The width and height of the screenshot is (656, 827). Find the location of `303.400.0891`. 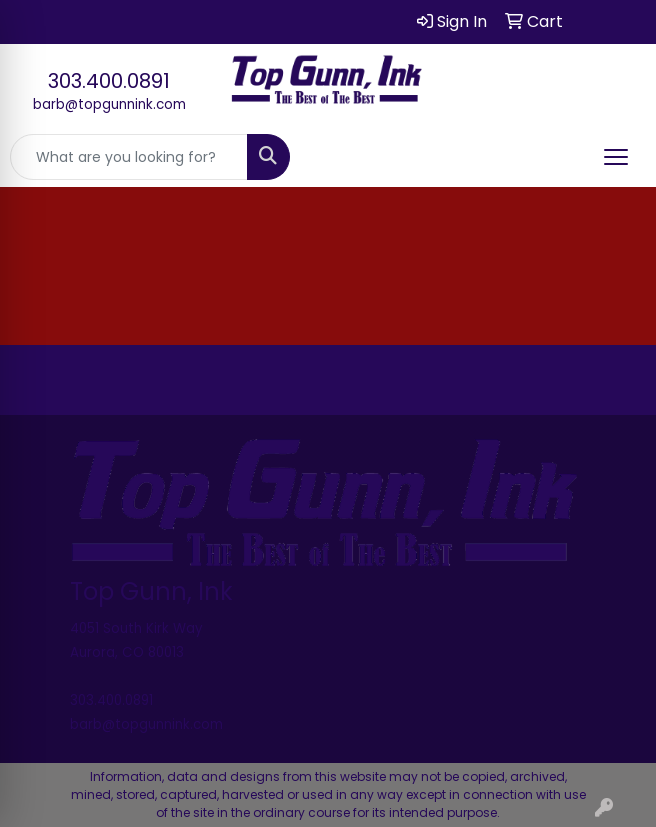

303.400.0891 is located at coordinates (109, 81).